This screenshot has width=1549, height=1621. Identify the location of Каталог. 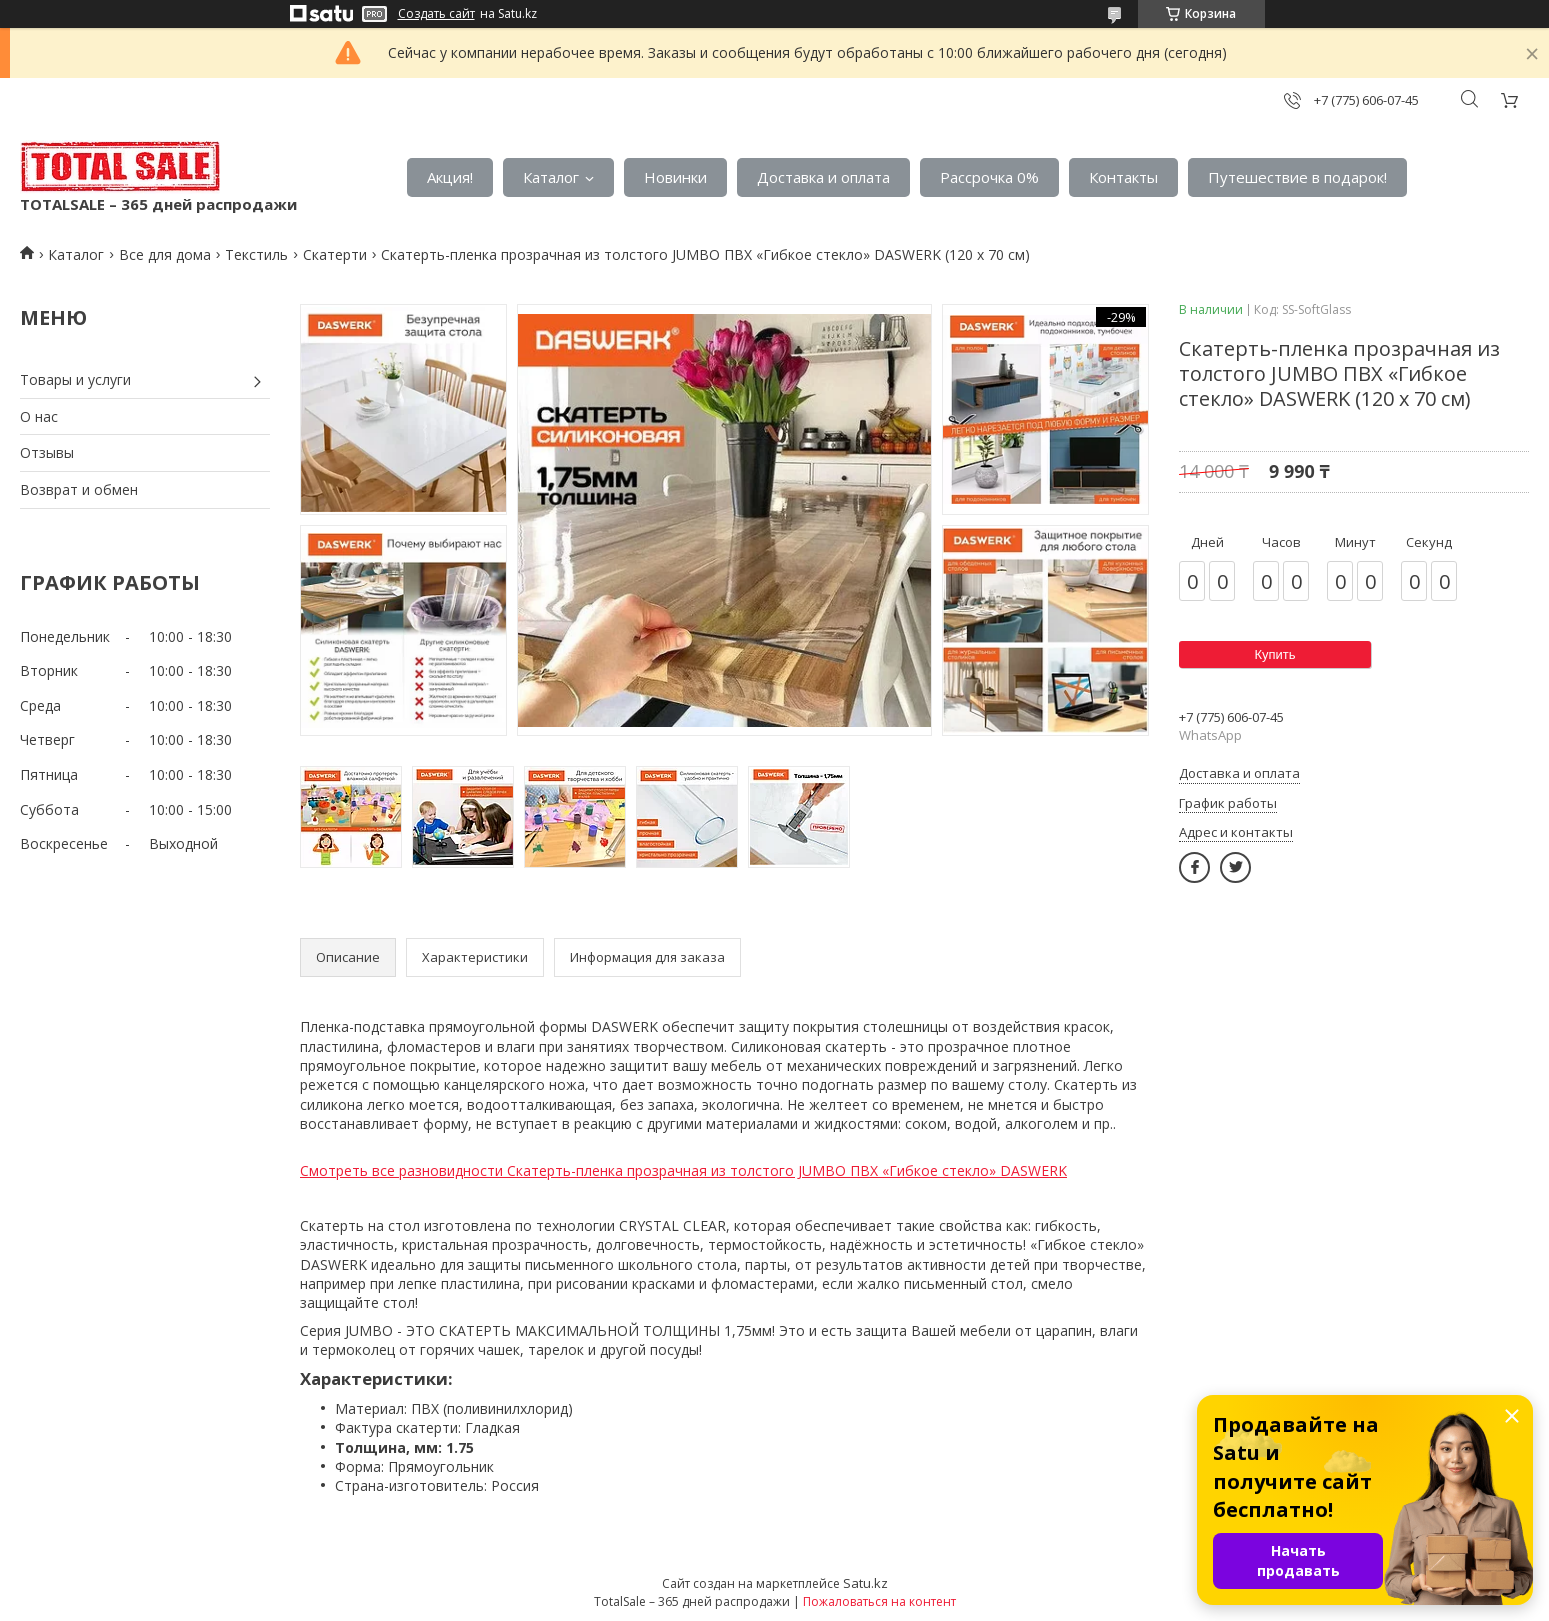
(551, 177).